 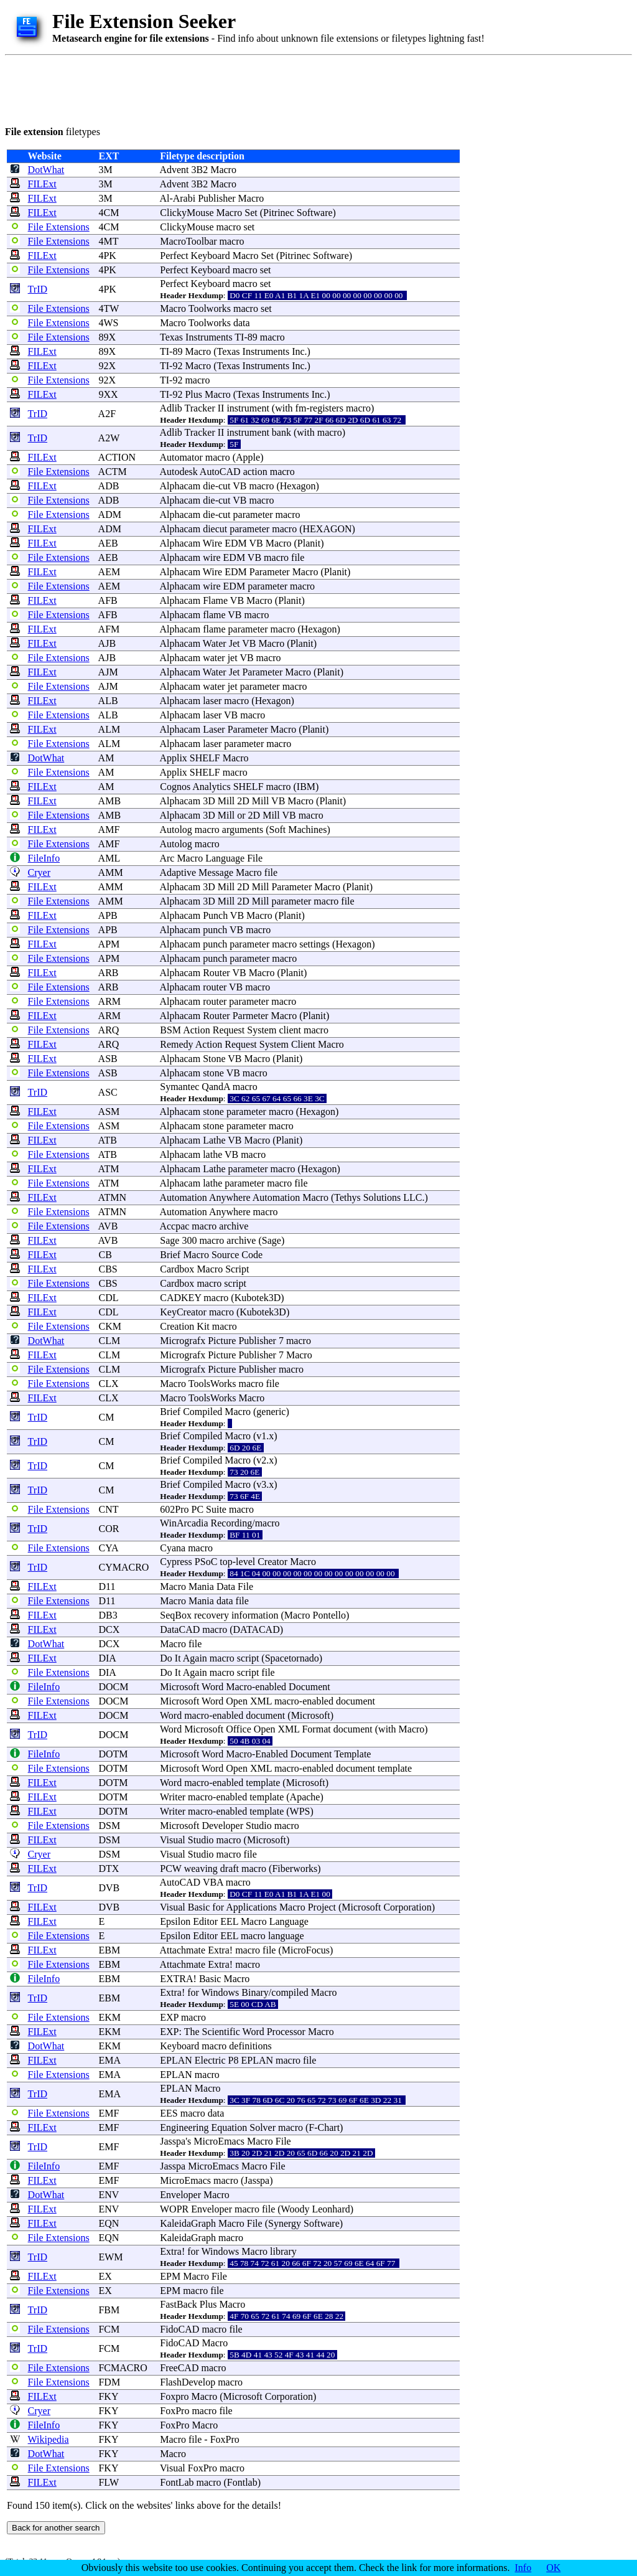 What do you see at coordinates (215, 600) in the screenshot?
I see `Flame` at bounding box center [215, 600].